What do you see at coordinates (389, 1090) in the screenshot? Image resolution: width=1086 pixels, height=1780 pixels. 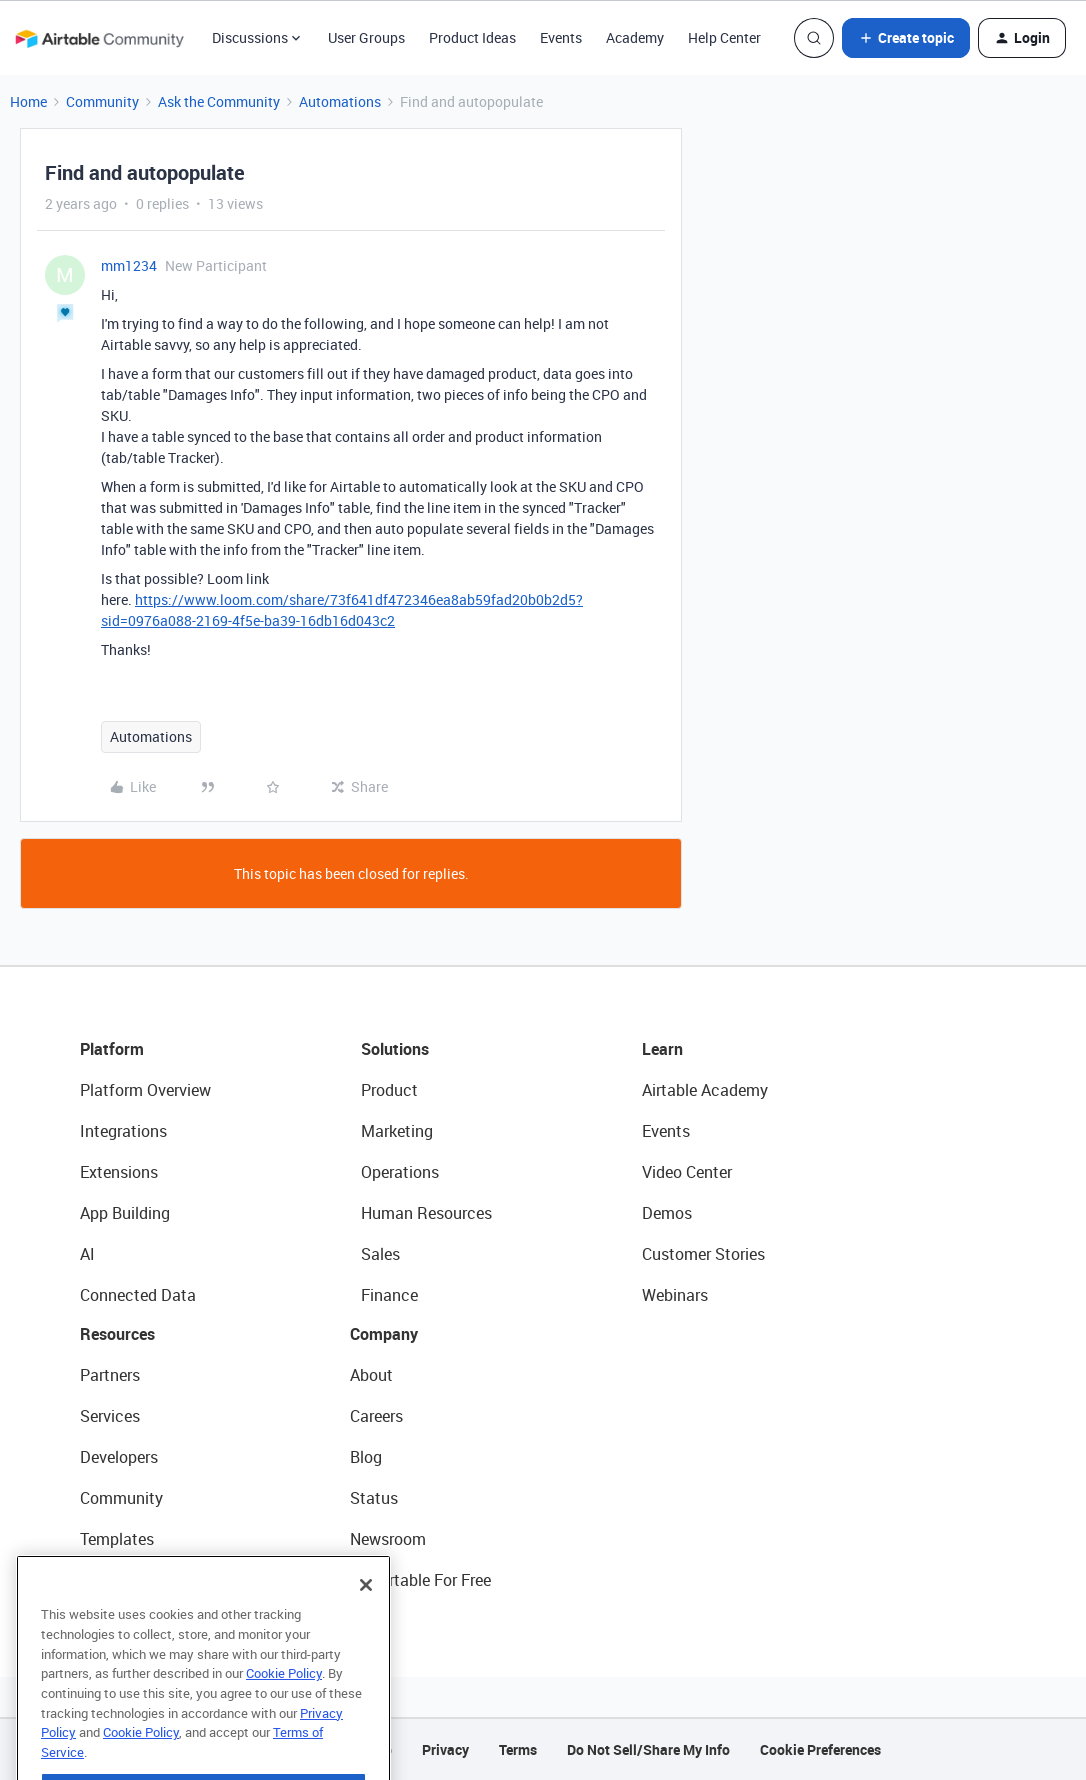 I see `Product` at bounding box center [389, 1090].